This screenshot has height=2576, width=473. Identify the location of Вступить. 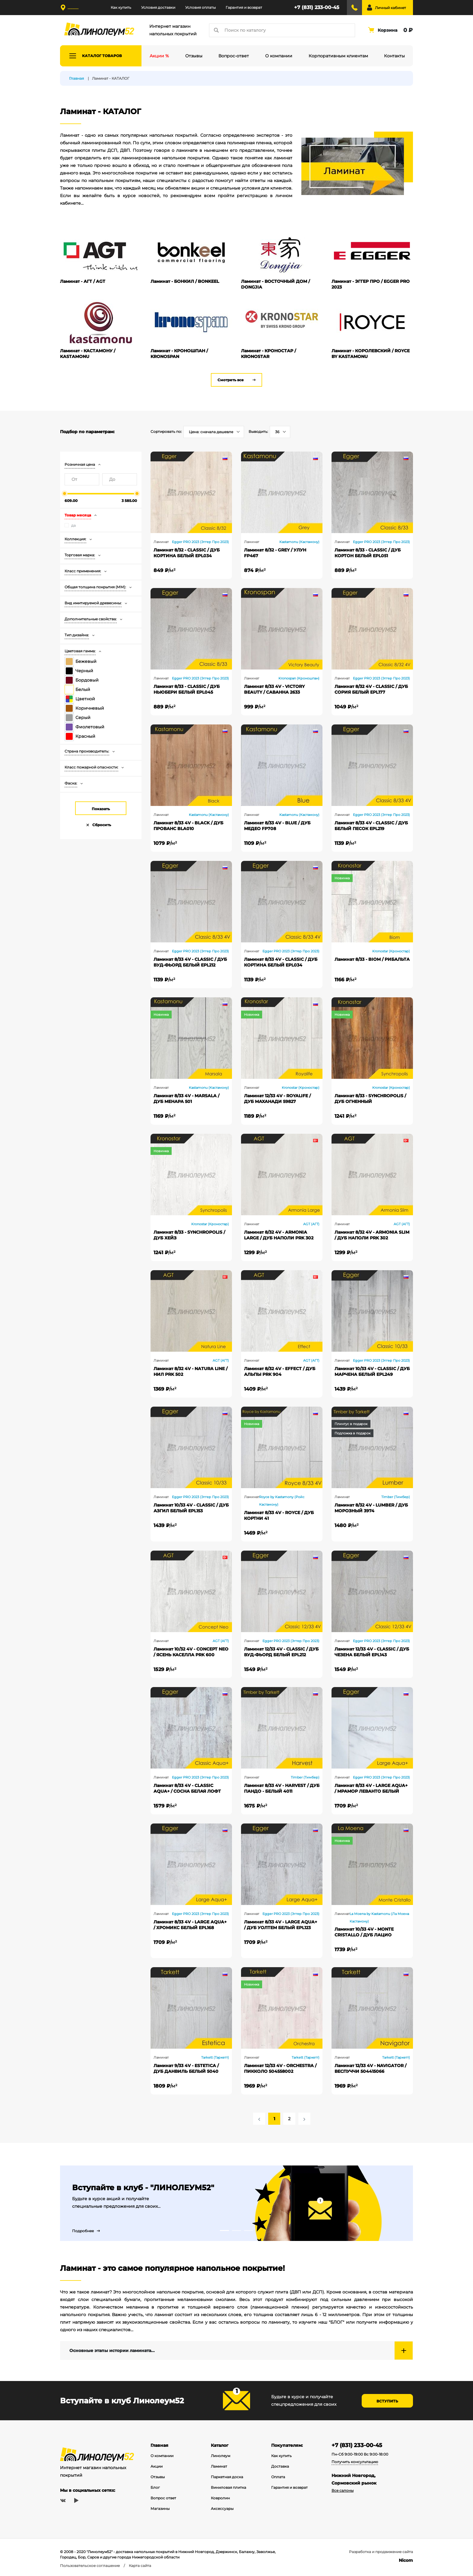
(387, 2401).